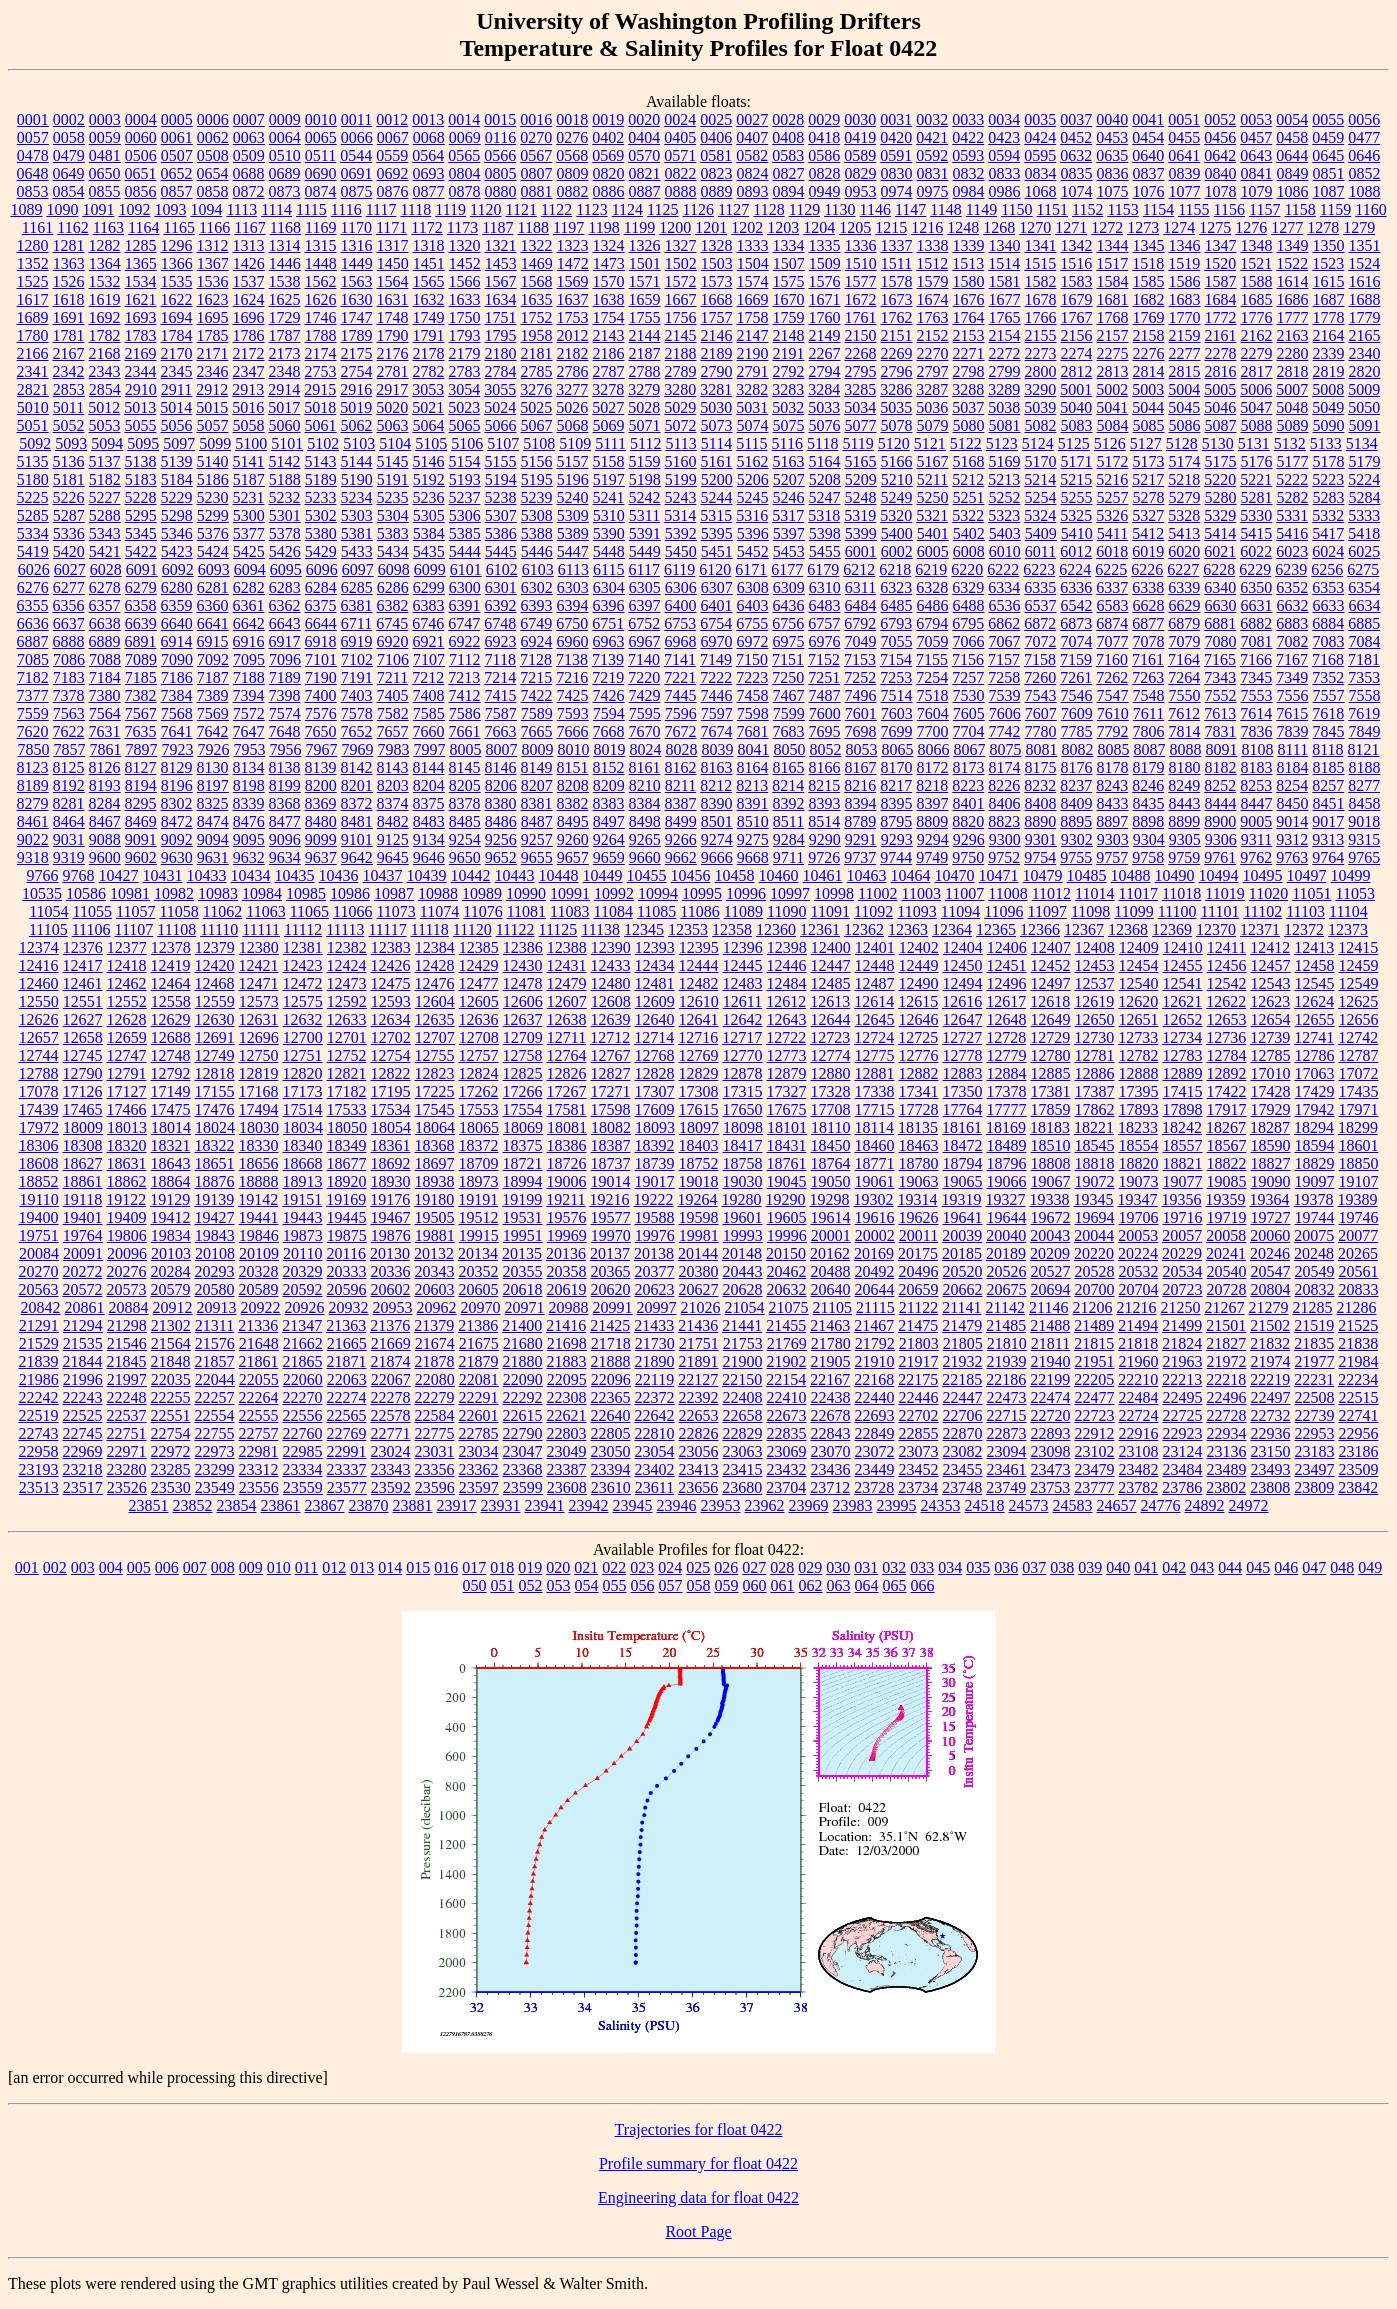 The height and width of the screenshot is (2309, 1397). What do you see at coordinates (699, 965) in the screenshot?
I see `12444` at bounding box center [699, 965].